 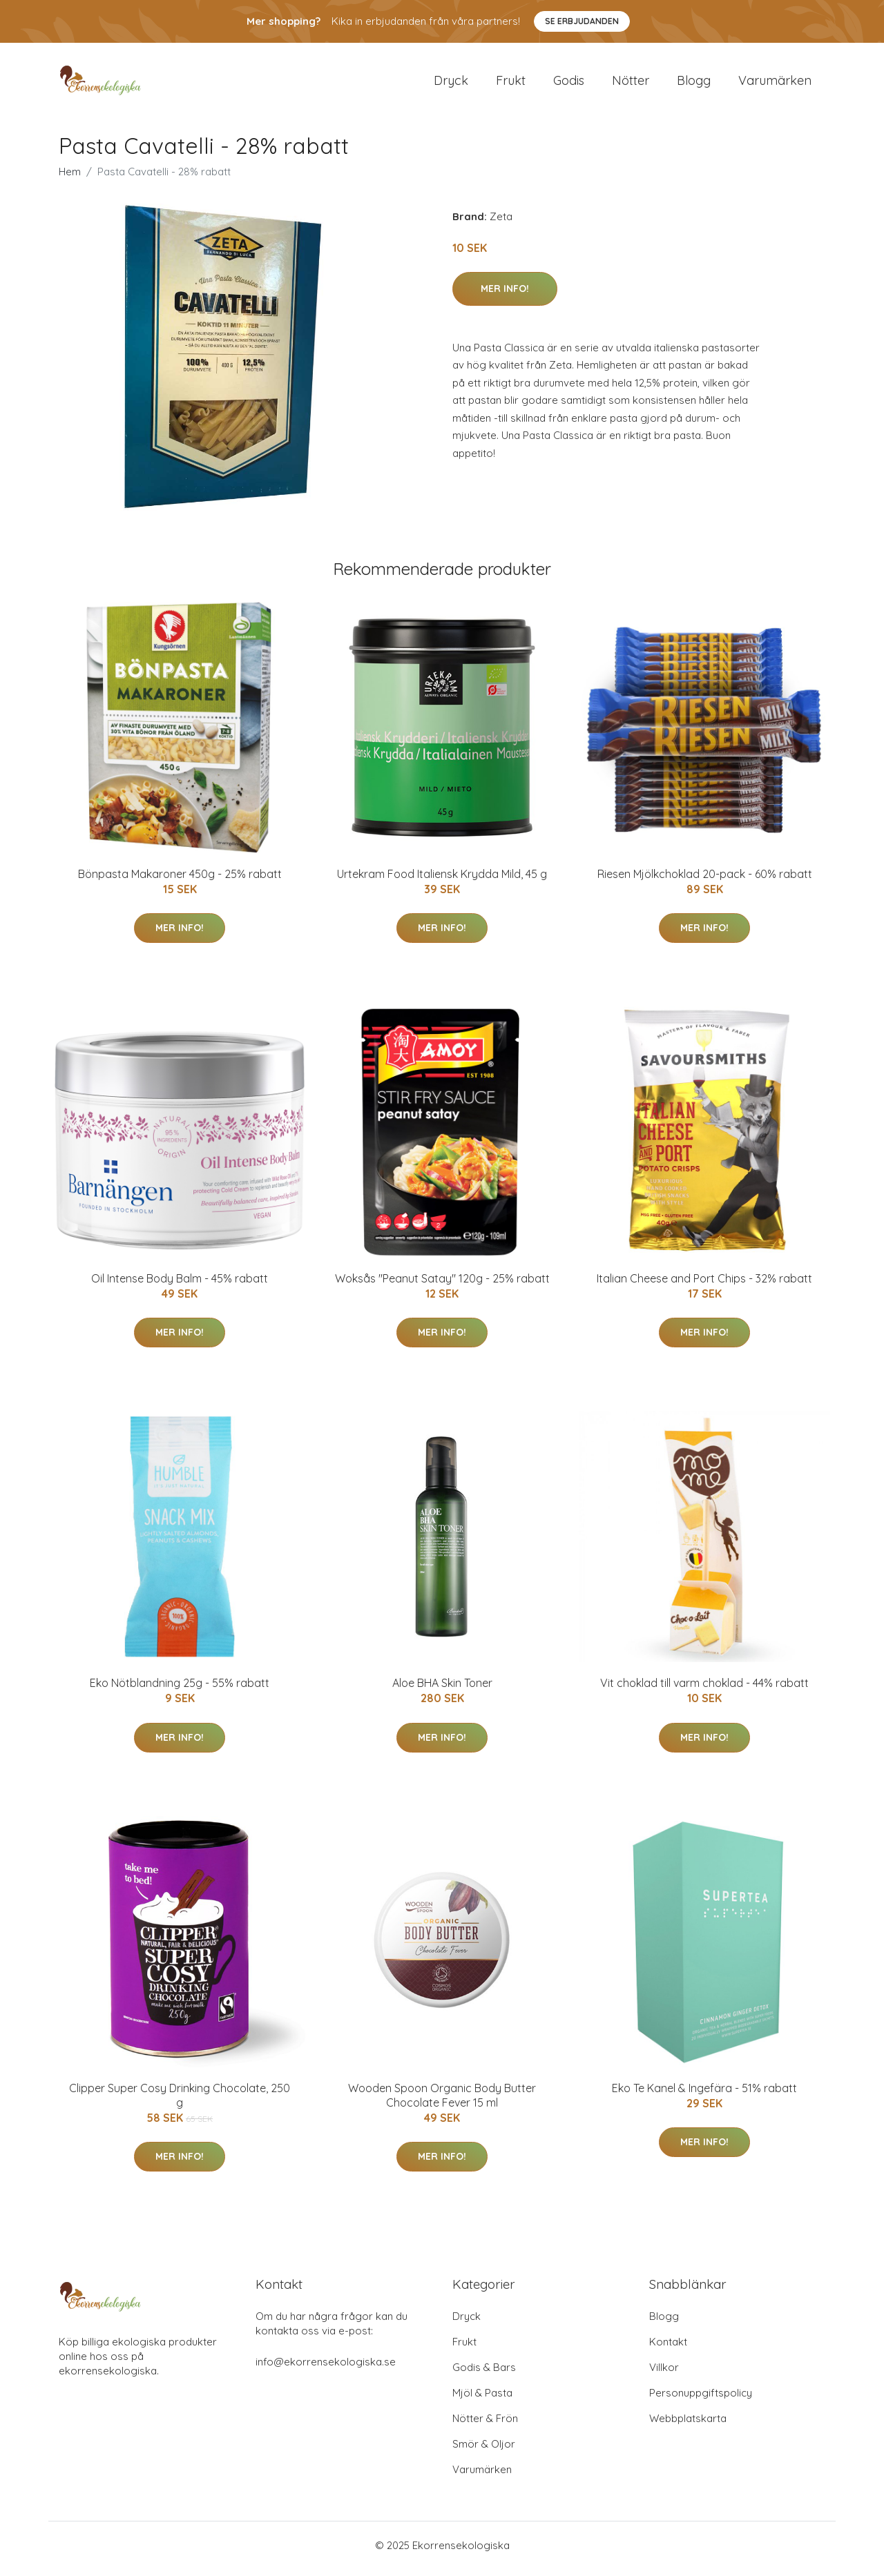 What do you see at coordinates (442, 2102) in the screenshot?
I see `Wooden Spoon Organic Body Butter Chocolate Fever 15 ml` at bounding box center [442, 2102].